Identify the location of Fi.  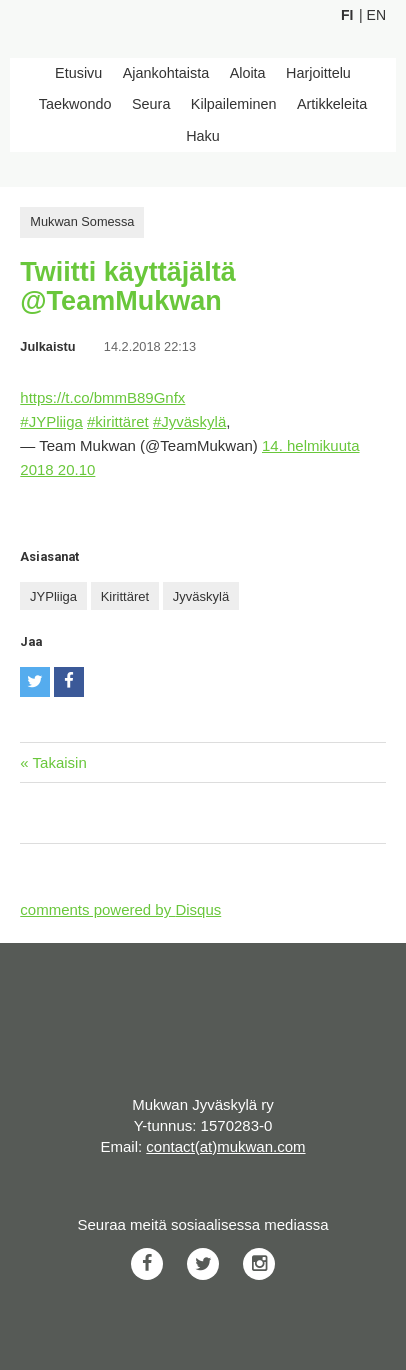
(347, 15).